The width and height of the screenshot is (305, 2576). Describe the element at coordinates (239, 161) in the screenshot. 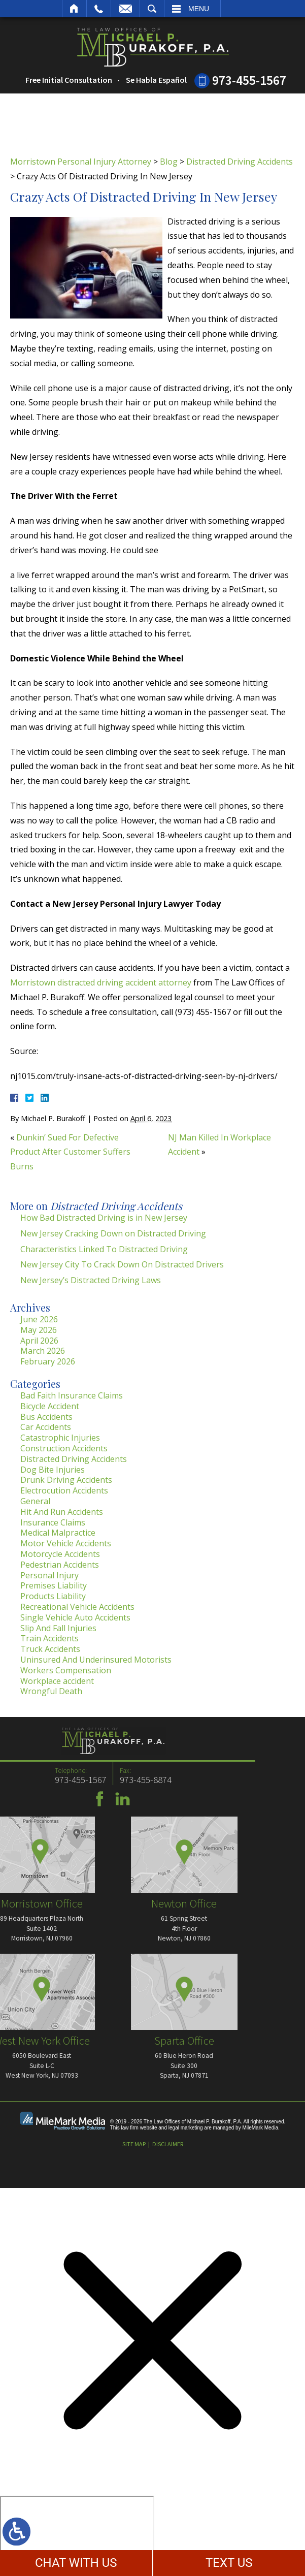

I see `Distracted Driving Accidents` at that location.